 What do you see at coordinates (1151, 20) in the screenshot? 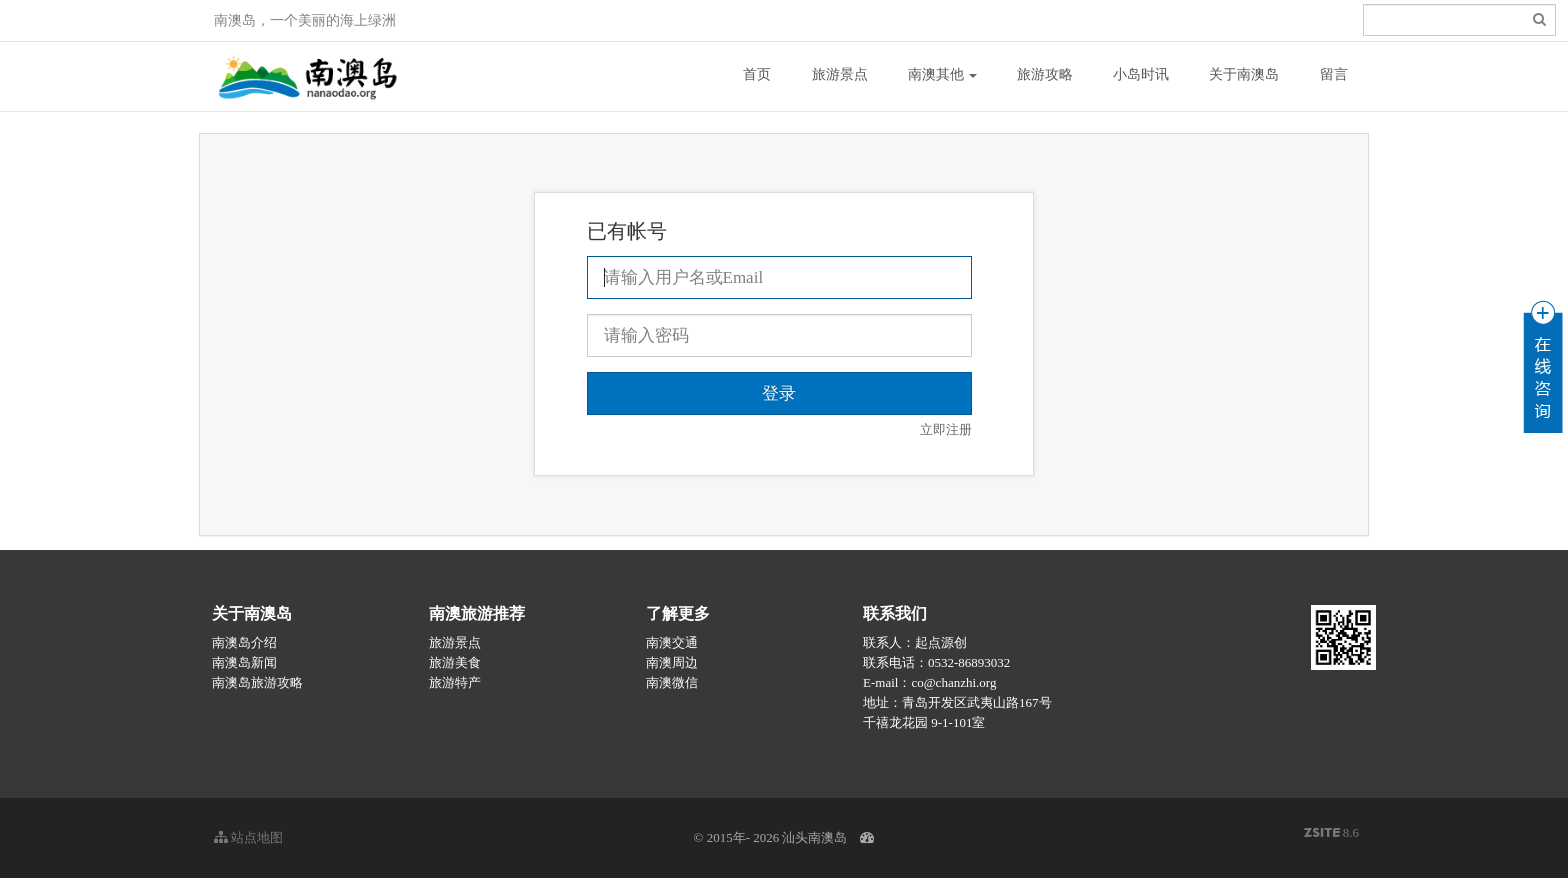
I see `注册` at bounding box center [1151, 20].